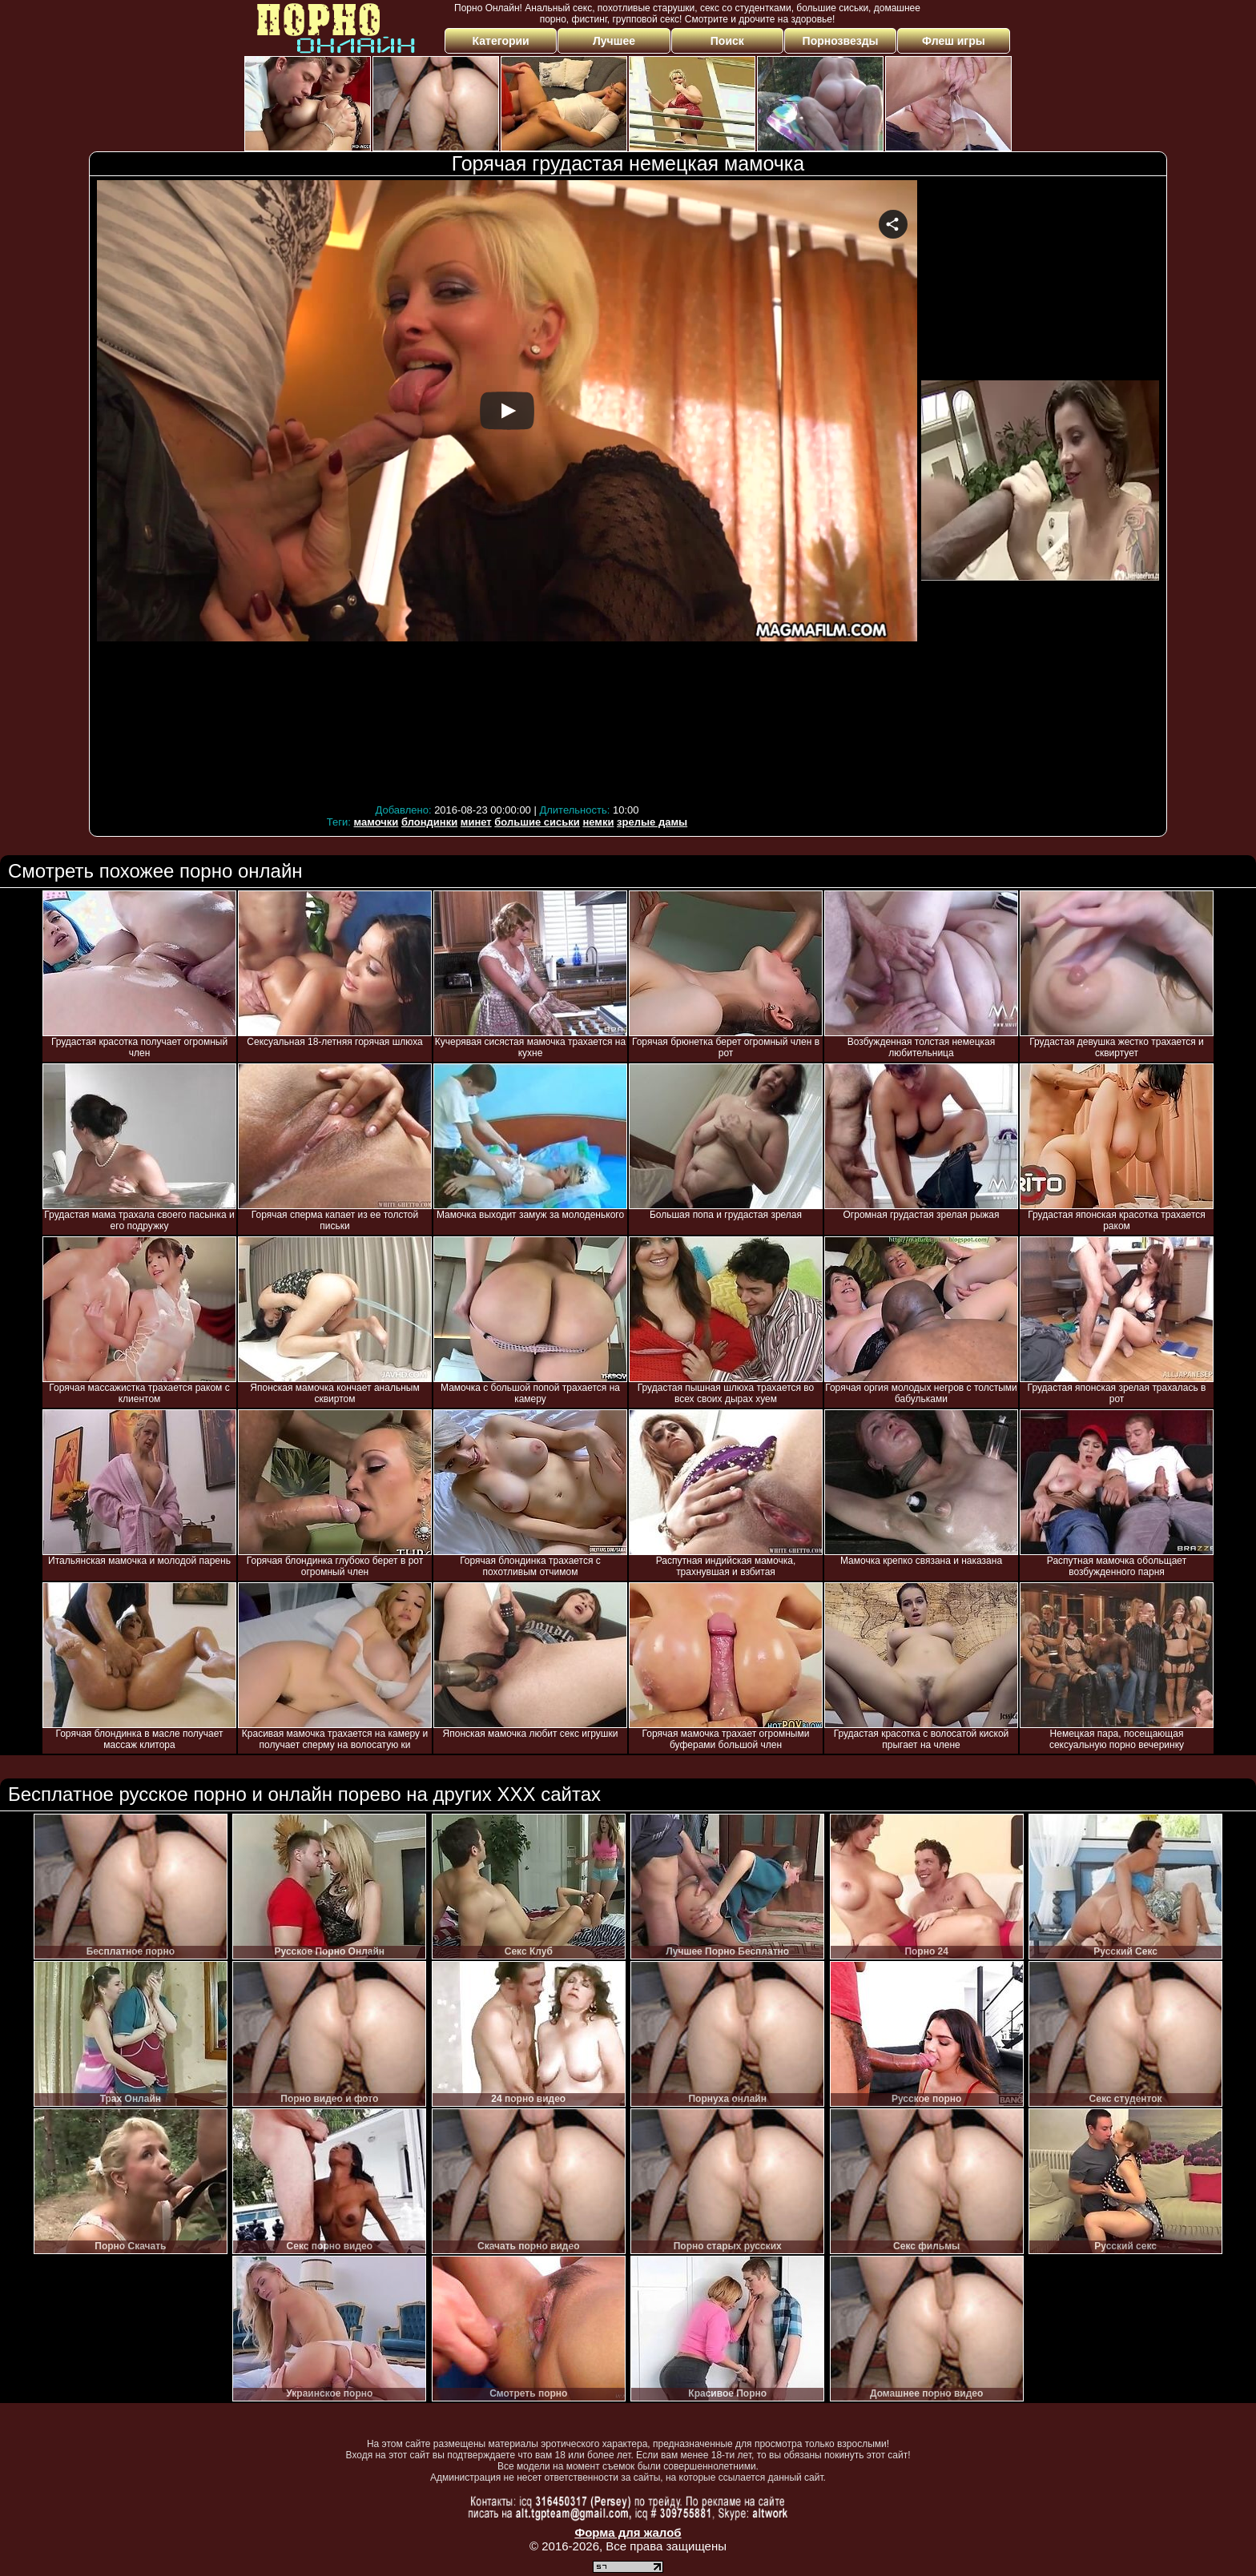  Describe the element at coordinates (841, 40) in the screenshot. I see `Порнозвезды` at that location.